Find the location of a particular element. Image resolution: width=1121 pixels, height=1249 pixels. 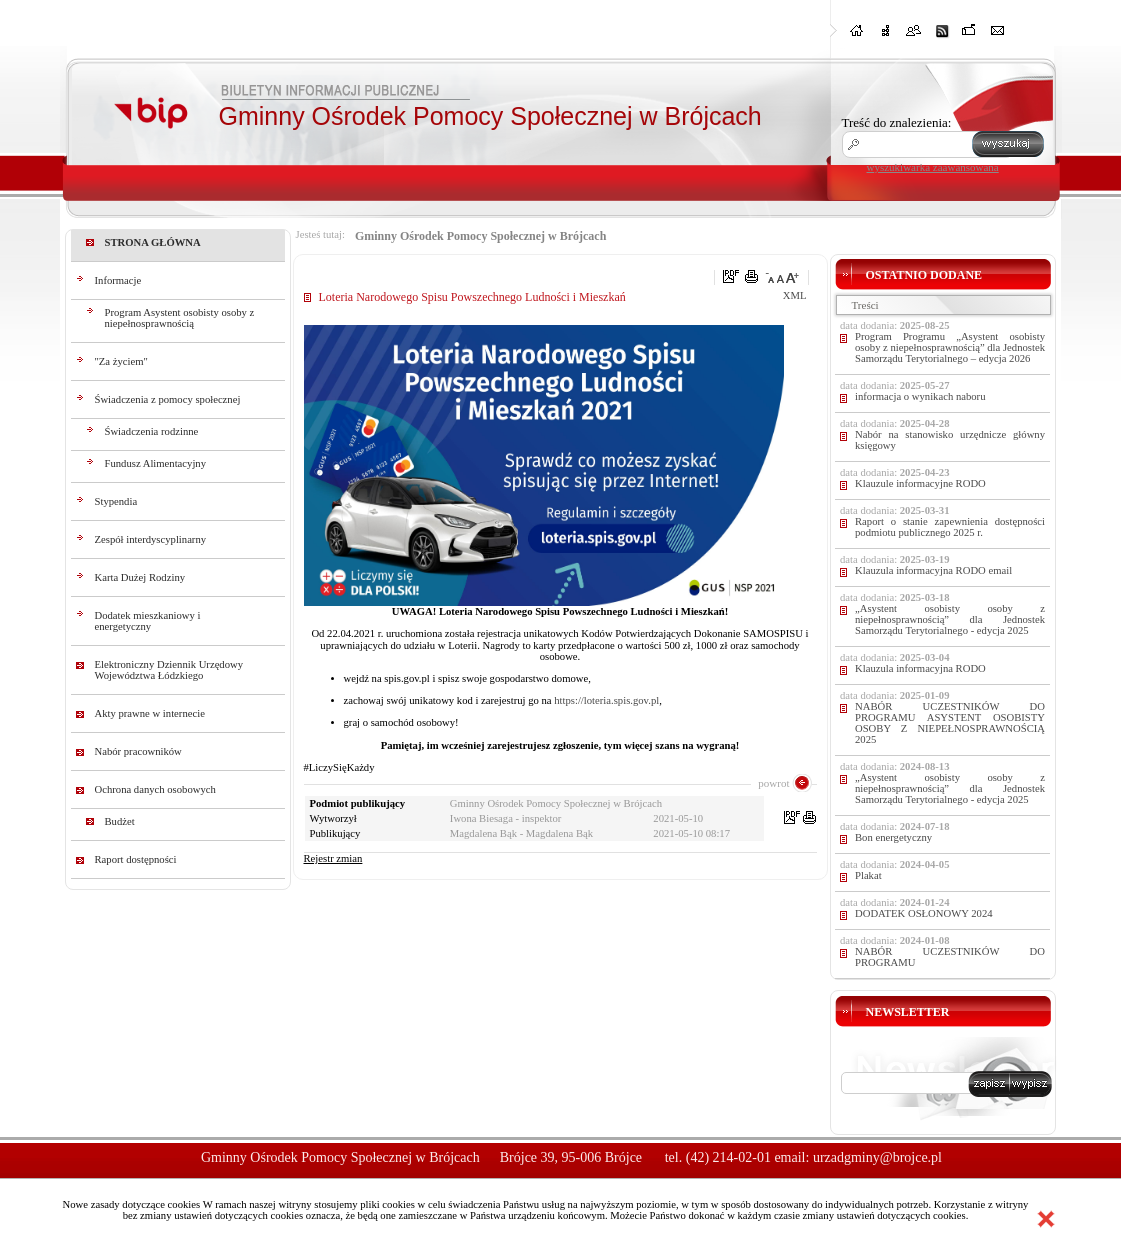

urzadgminy@brojce.pl is located at coordinates (877, 1157).